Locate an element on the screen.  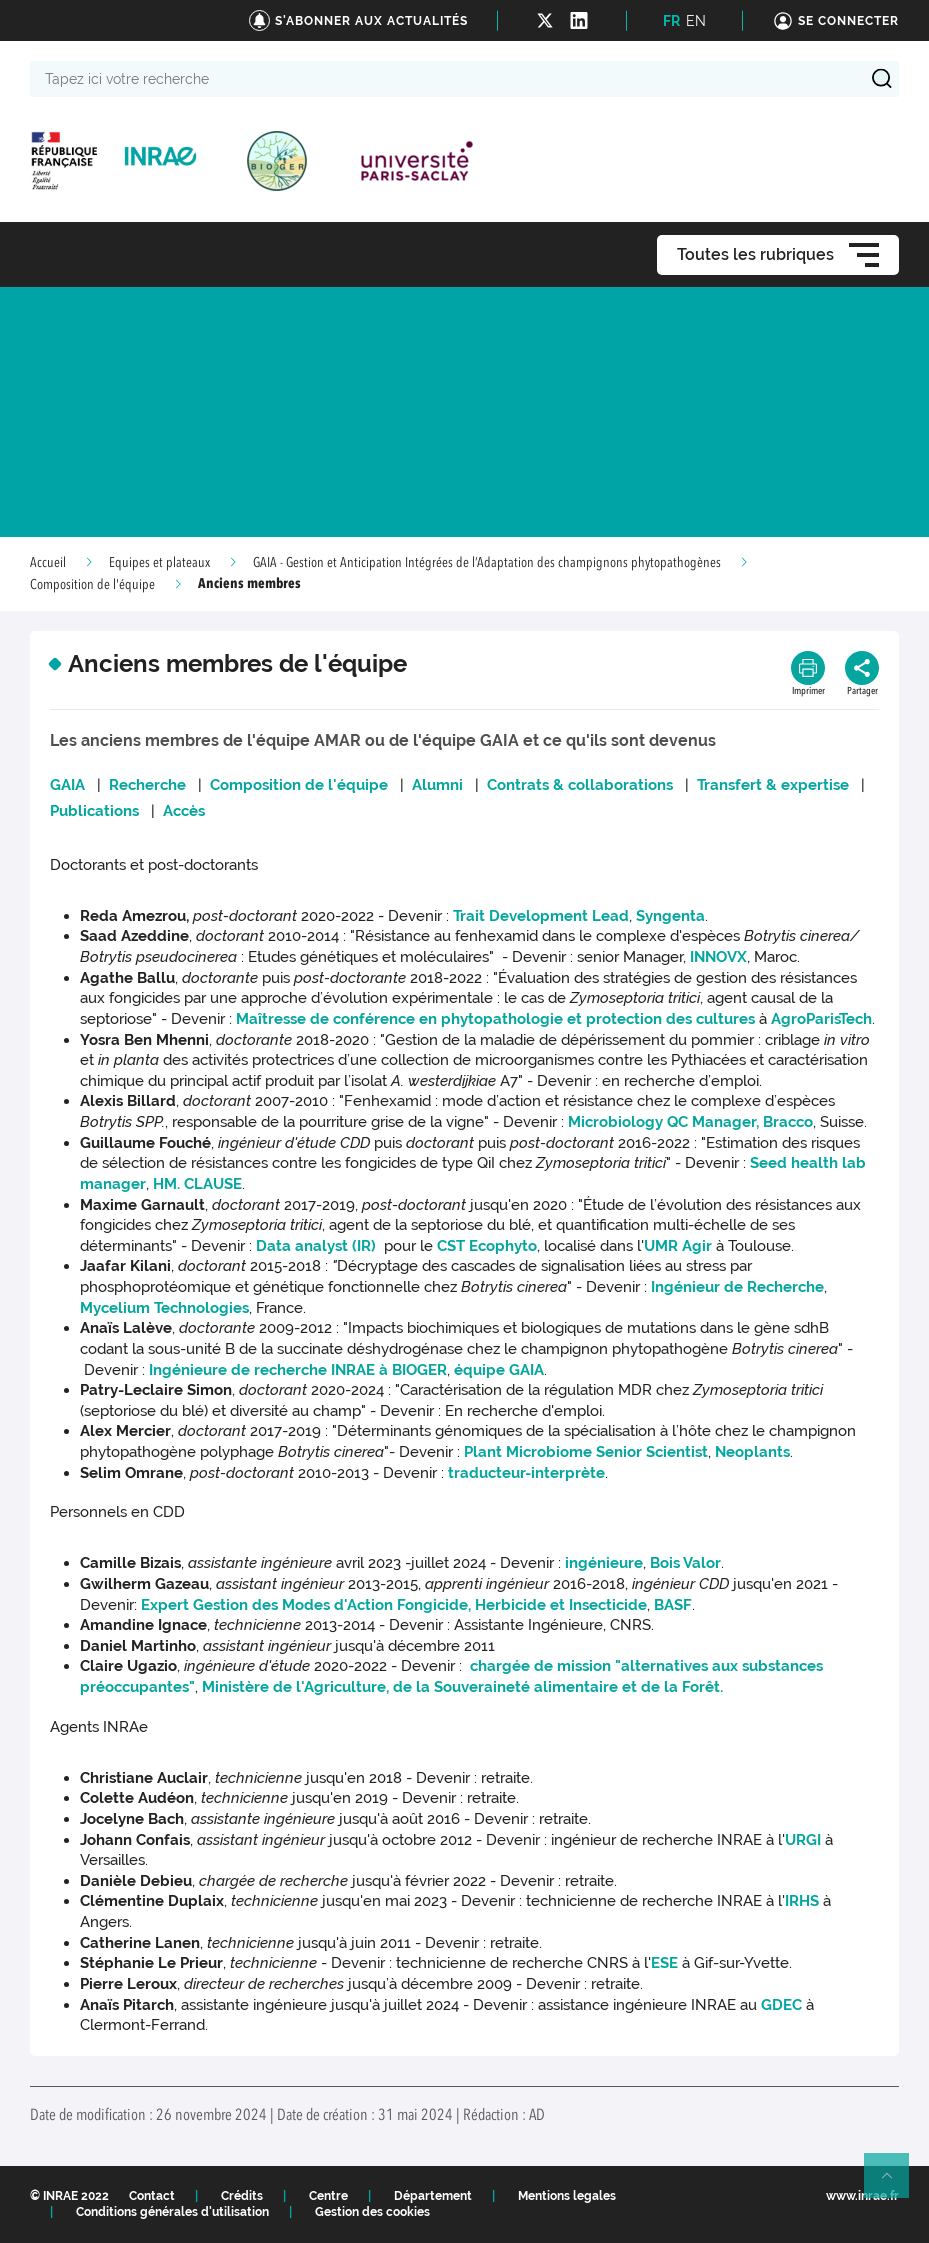
Département is located at coordinates (433, 2196).